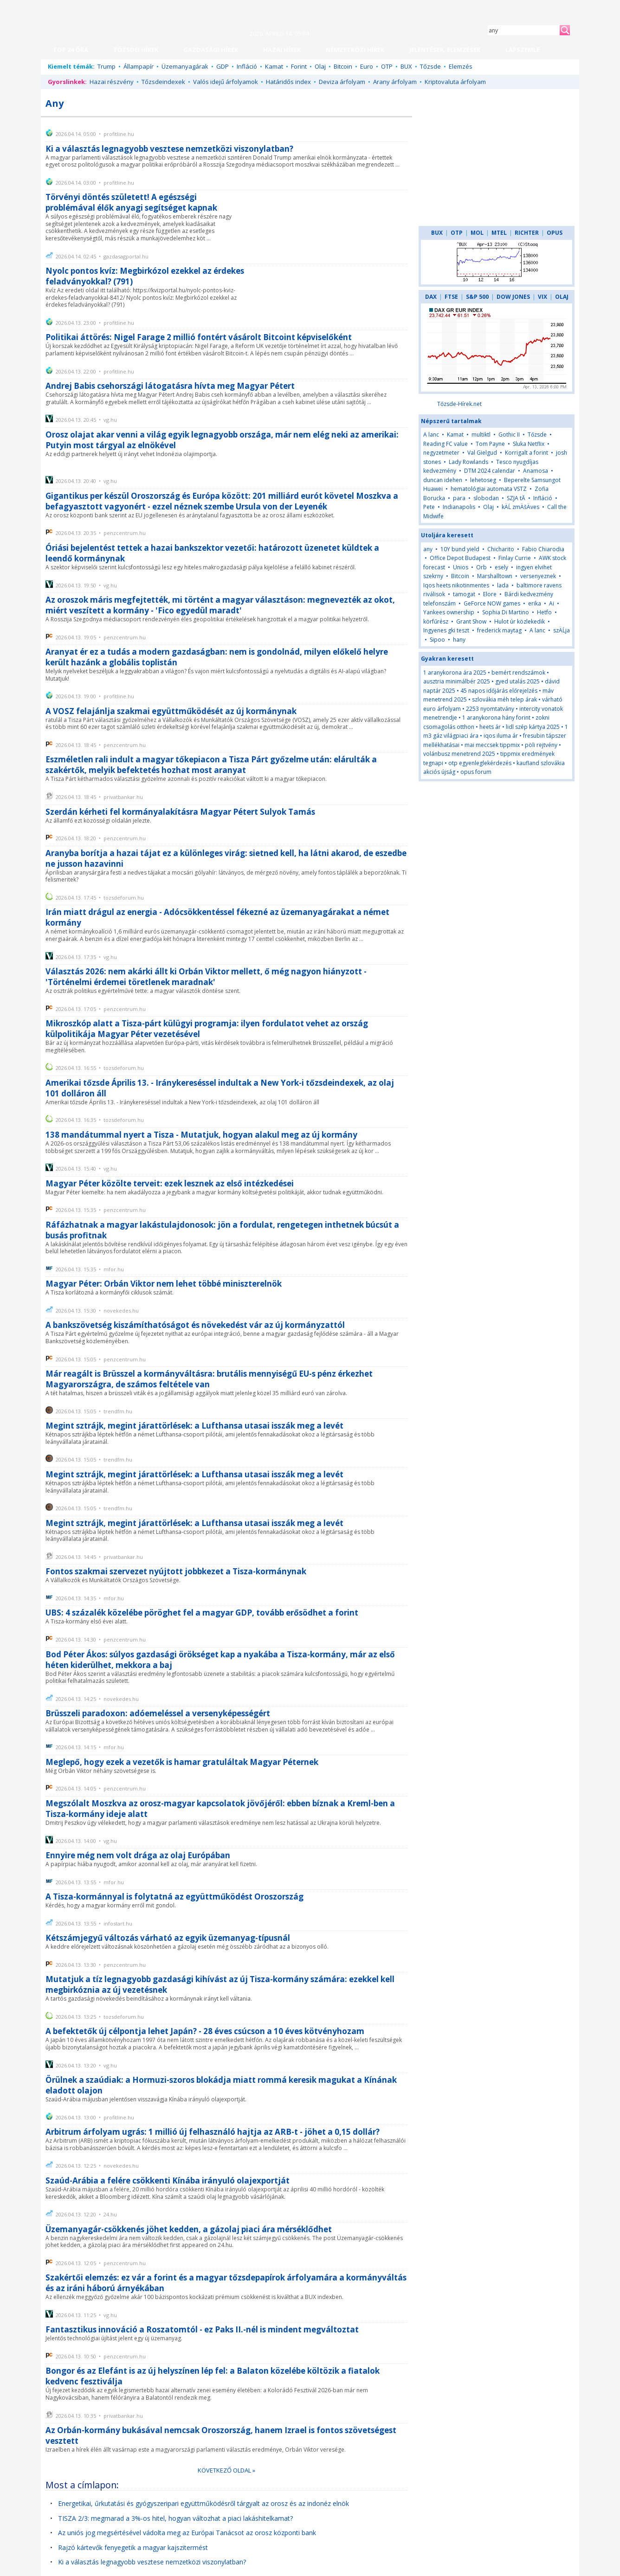 The height and width of the screenshot is (2576, 620). What do you see at coordinates (451, 297) in the screenshot?
I see `FTSE` at bounding box center [451, 297].